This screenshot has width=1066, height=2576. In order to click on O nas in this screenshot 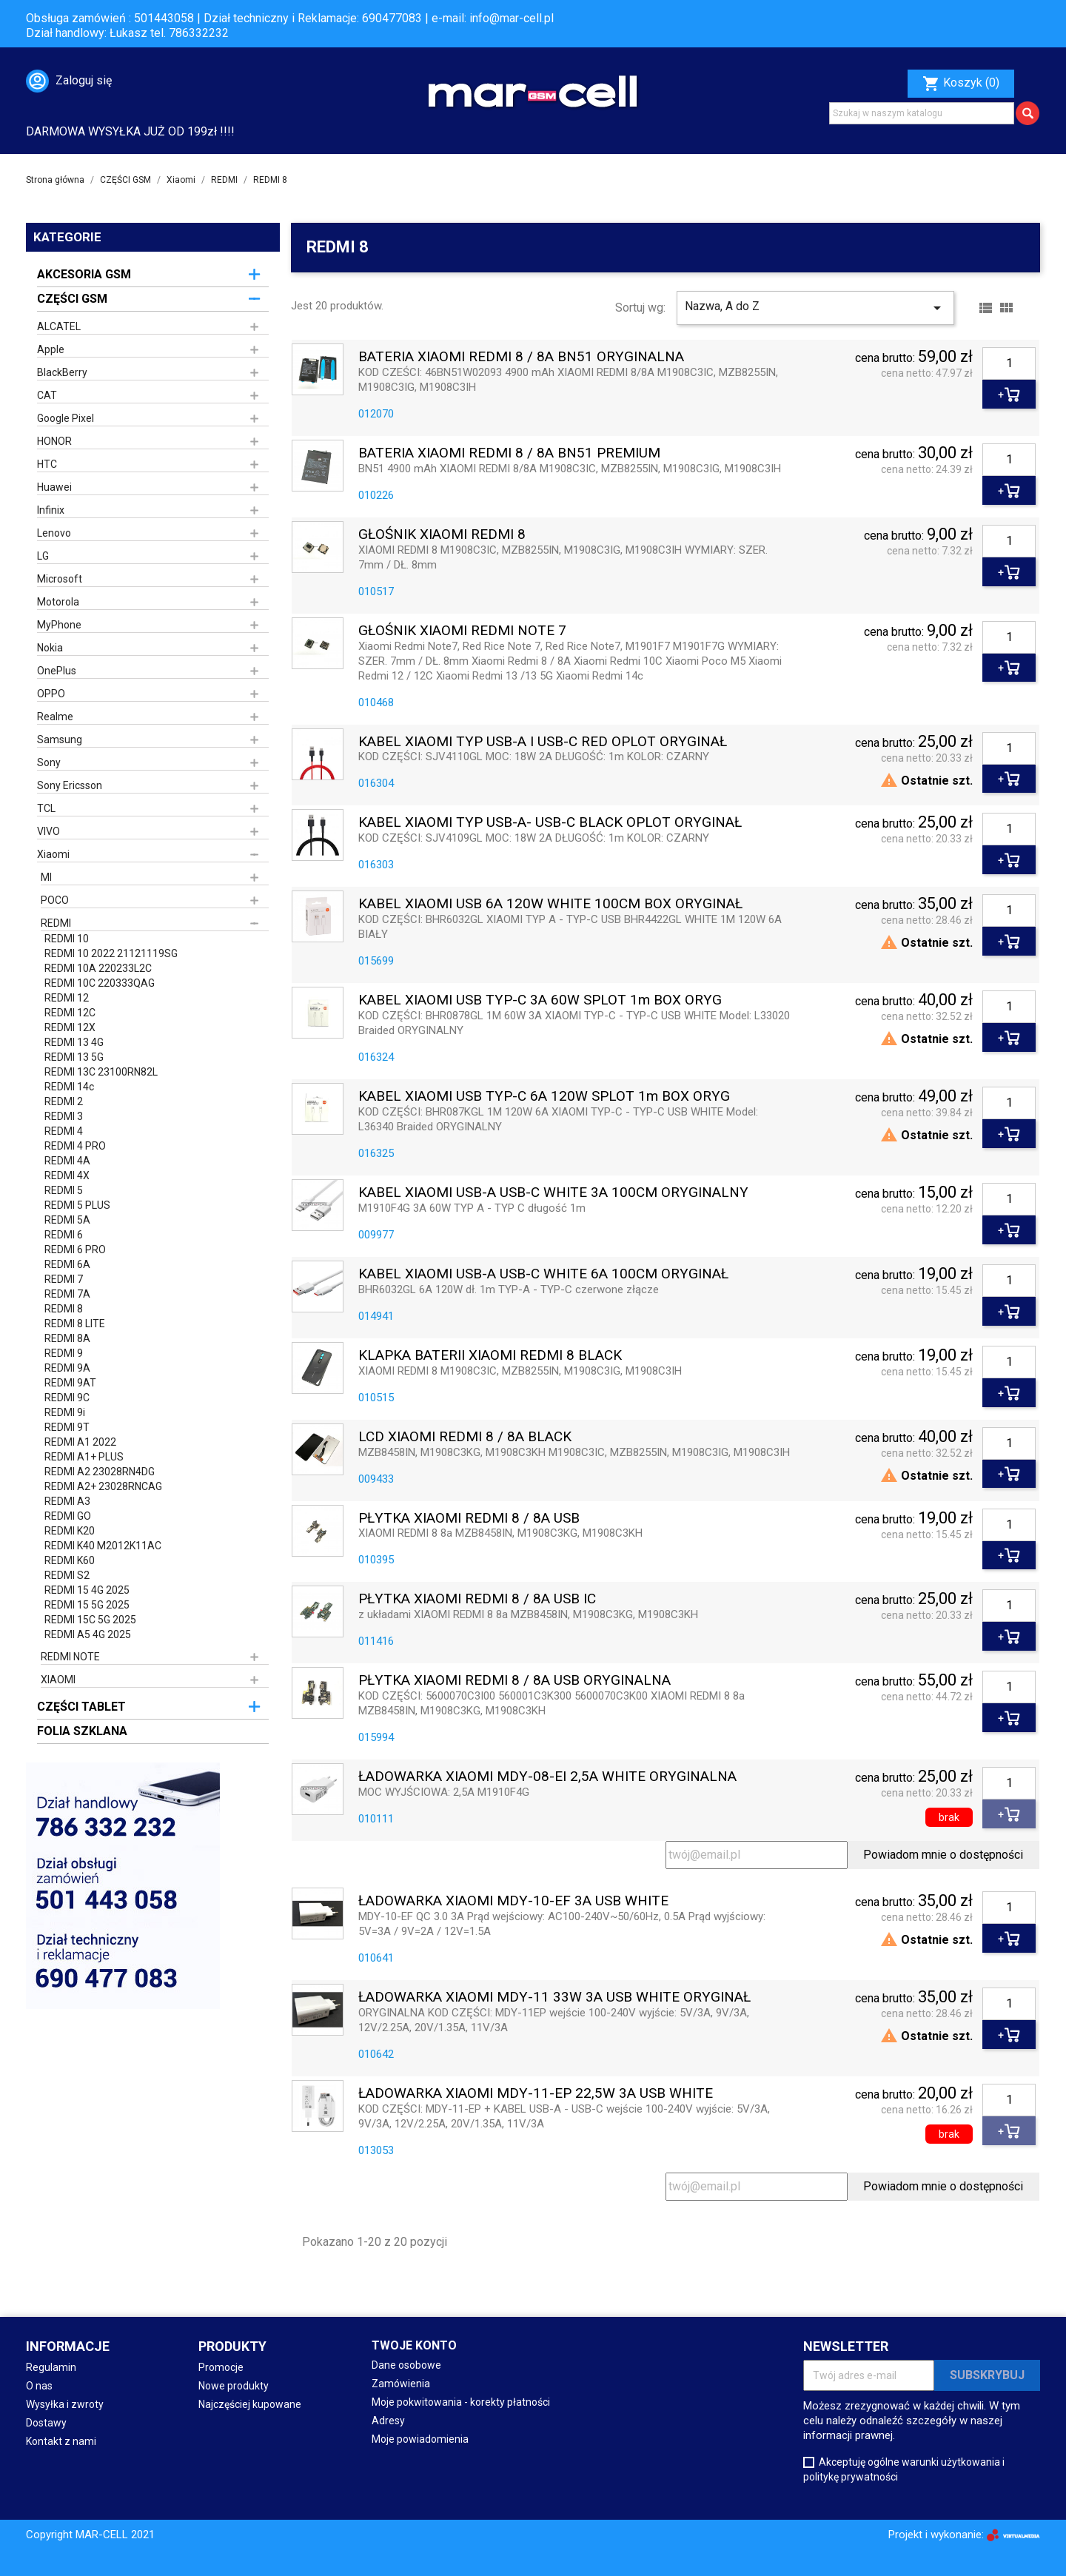, I will do `click(39, 2386)`.